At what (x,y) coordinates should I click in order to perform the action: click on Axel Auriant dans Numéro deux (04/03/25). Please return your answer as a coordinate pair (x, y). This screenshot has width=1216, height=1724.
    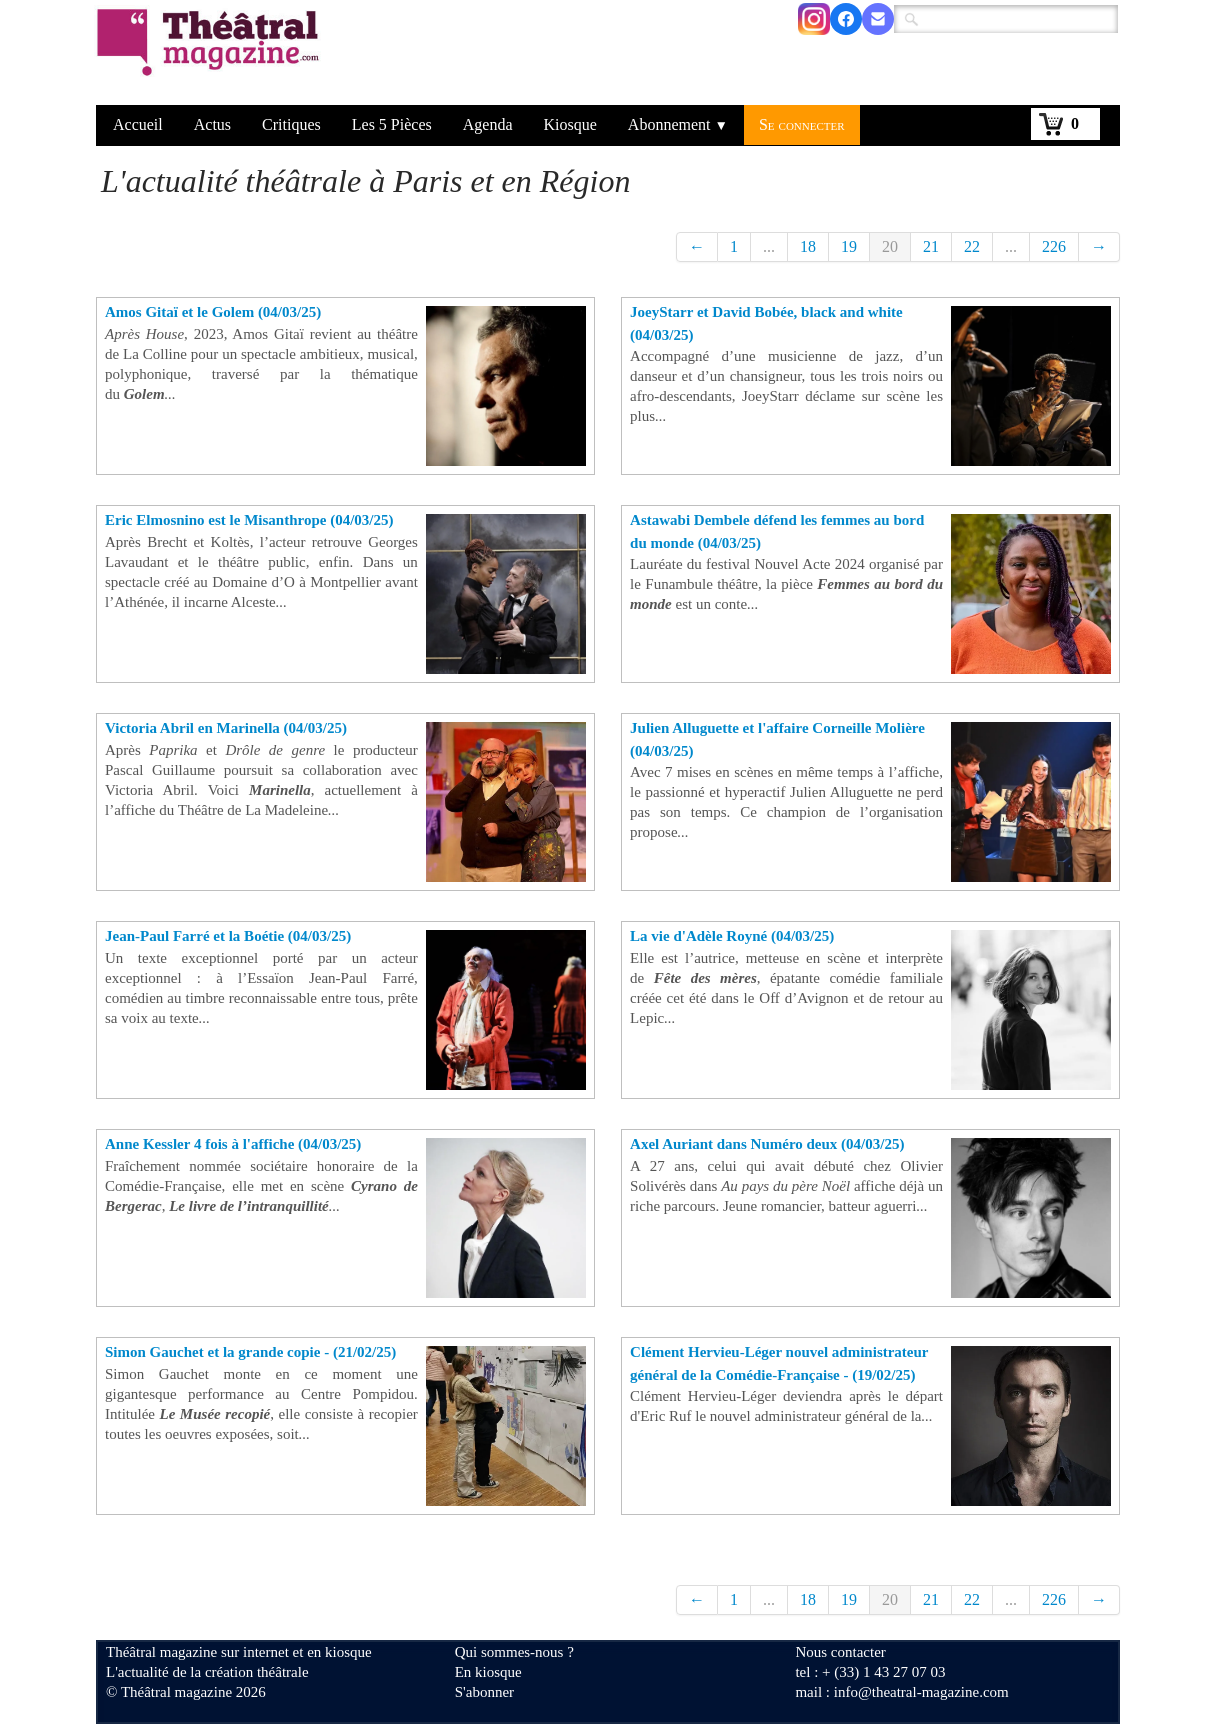
    Looking at the image, I should click on (767, 1144).